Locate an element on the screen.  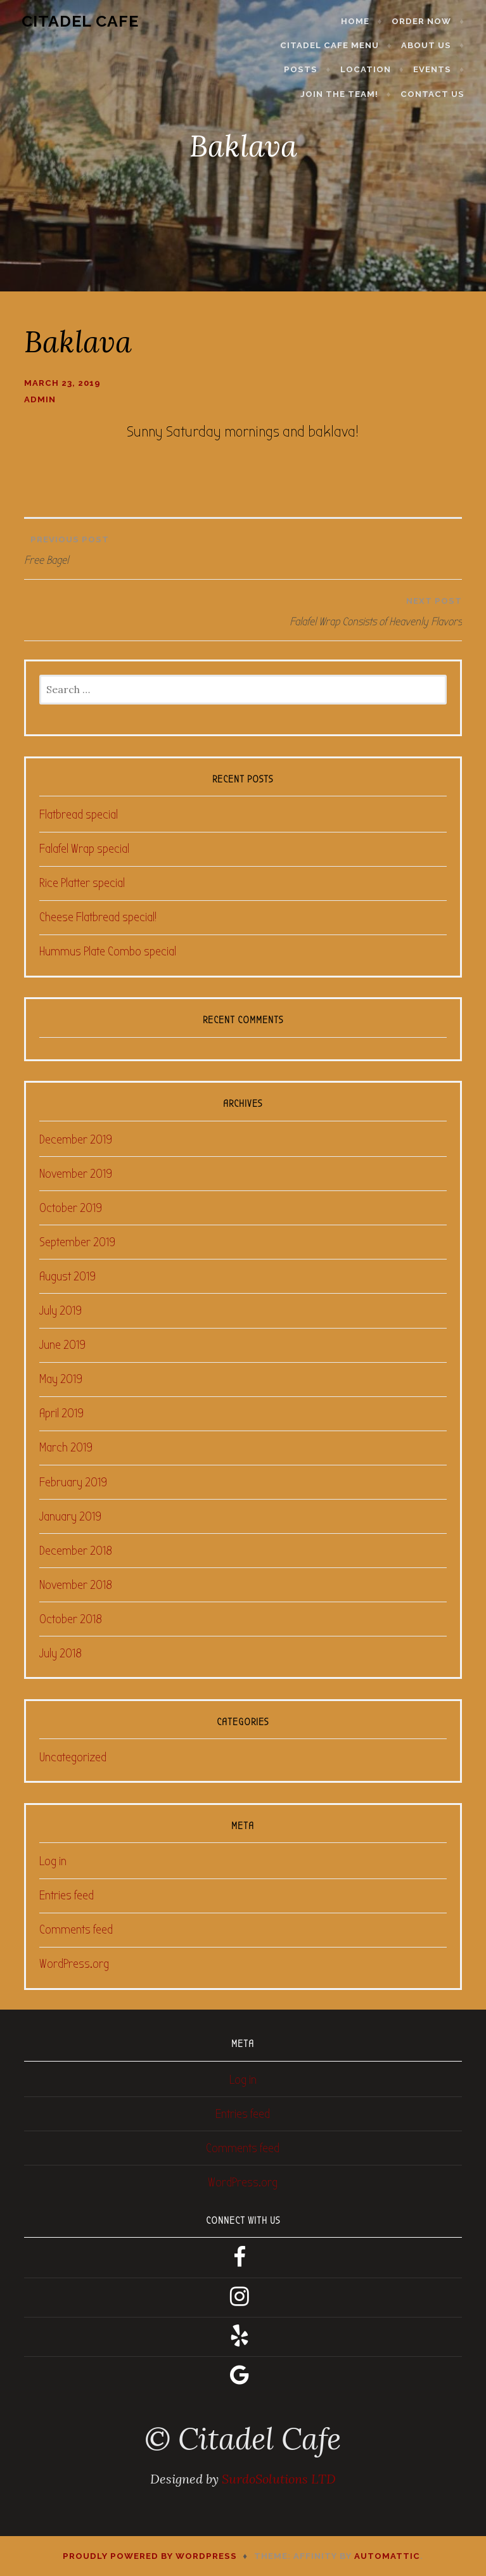
September 2019 is located at coordinates (77, 1242).